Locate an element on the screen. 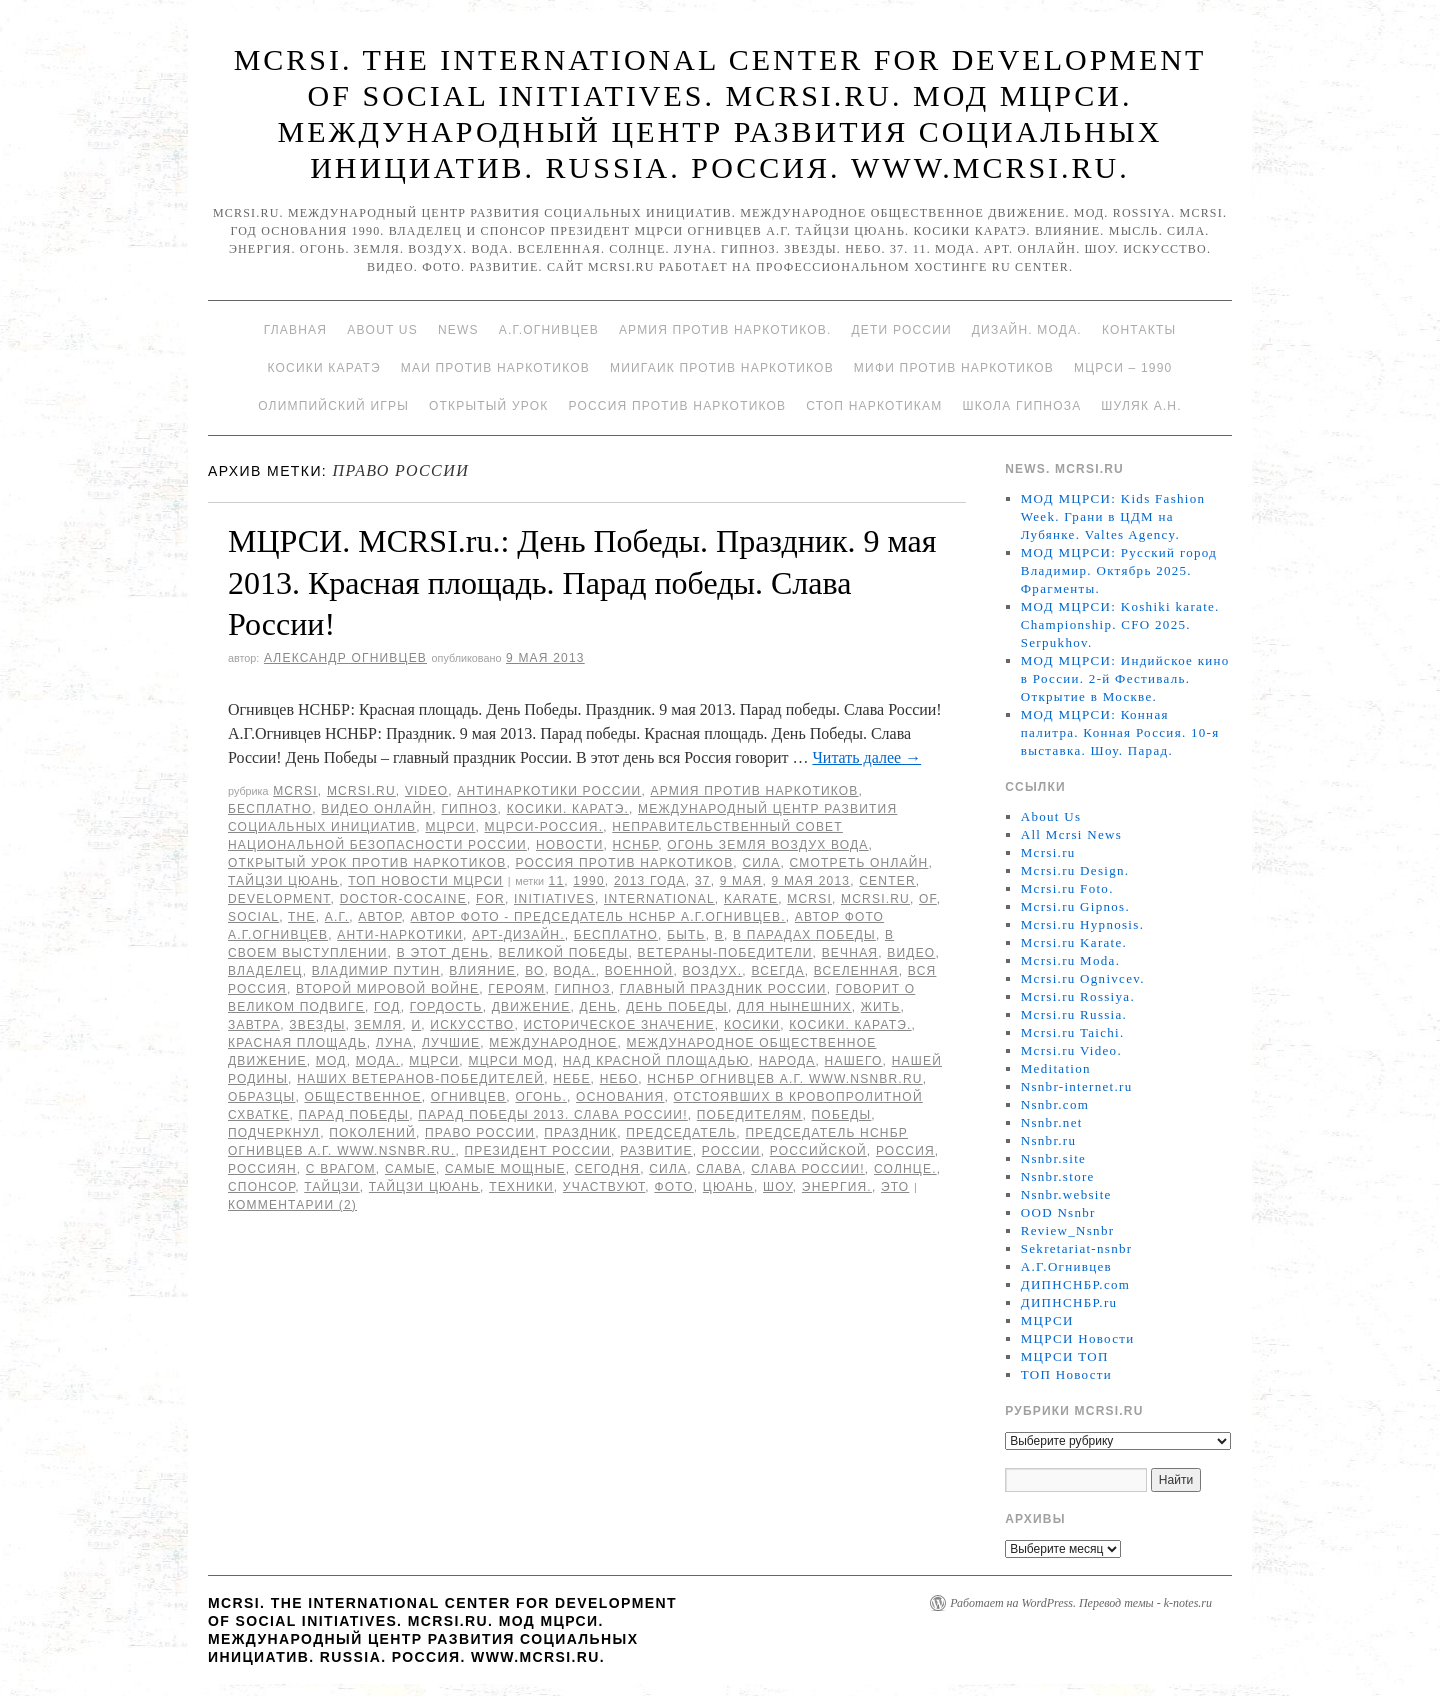 The height and width of the screenshot is (1696, 1440). Звезды is located at coordinates (317, 1025).